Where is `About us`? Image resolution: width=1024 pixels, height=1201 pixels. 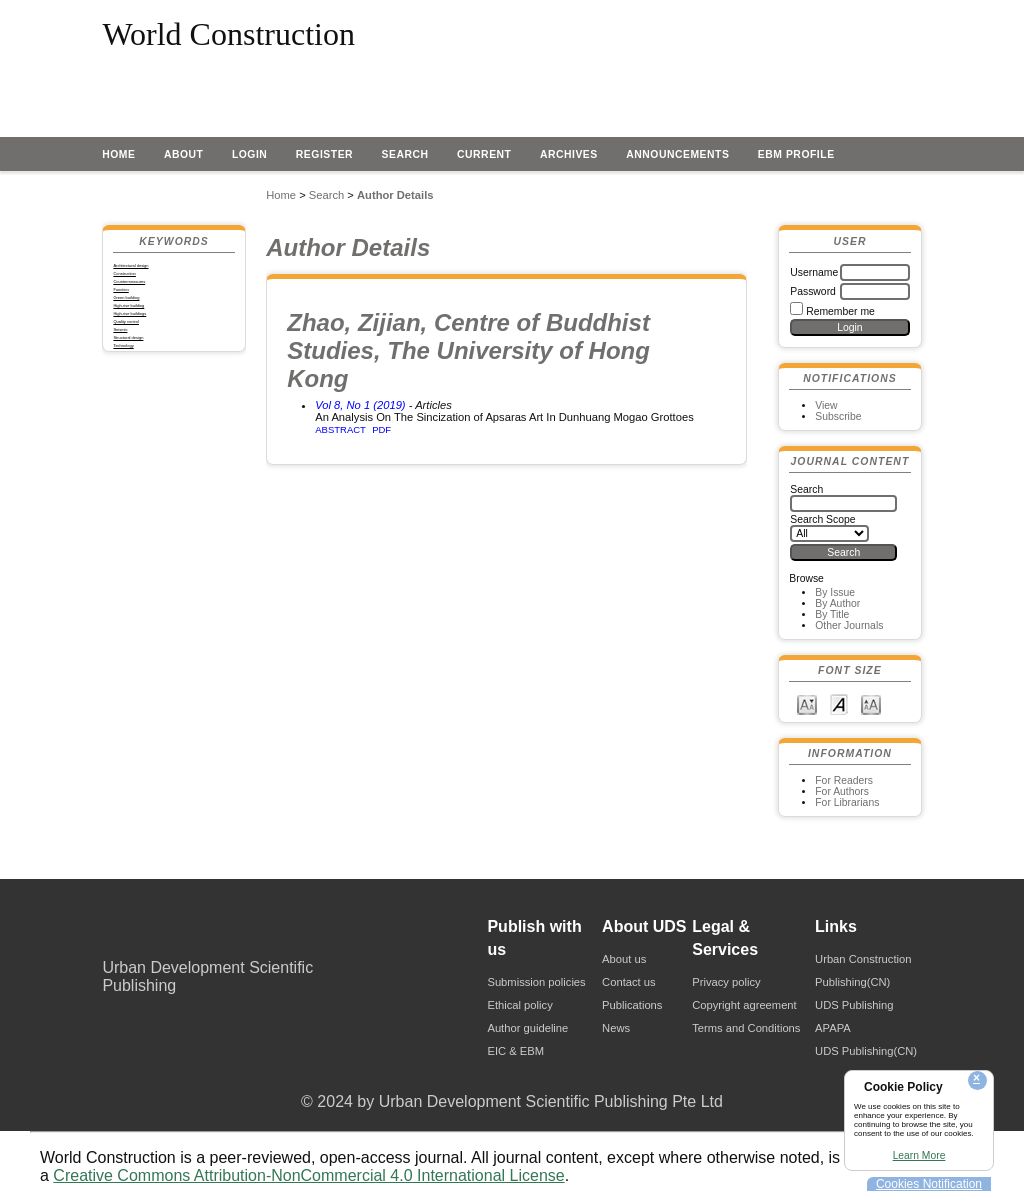
About us is located at coordinates (624, 959).